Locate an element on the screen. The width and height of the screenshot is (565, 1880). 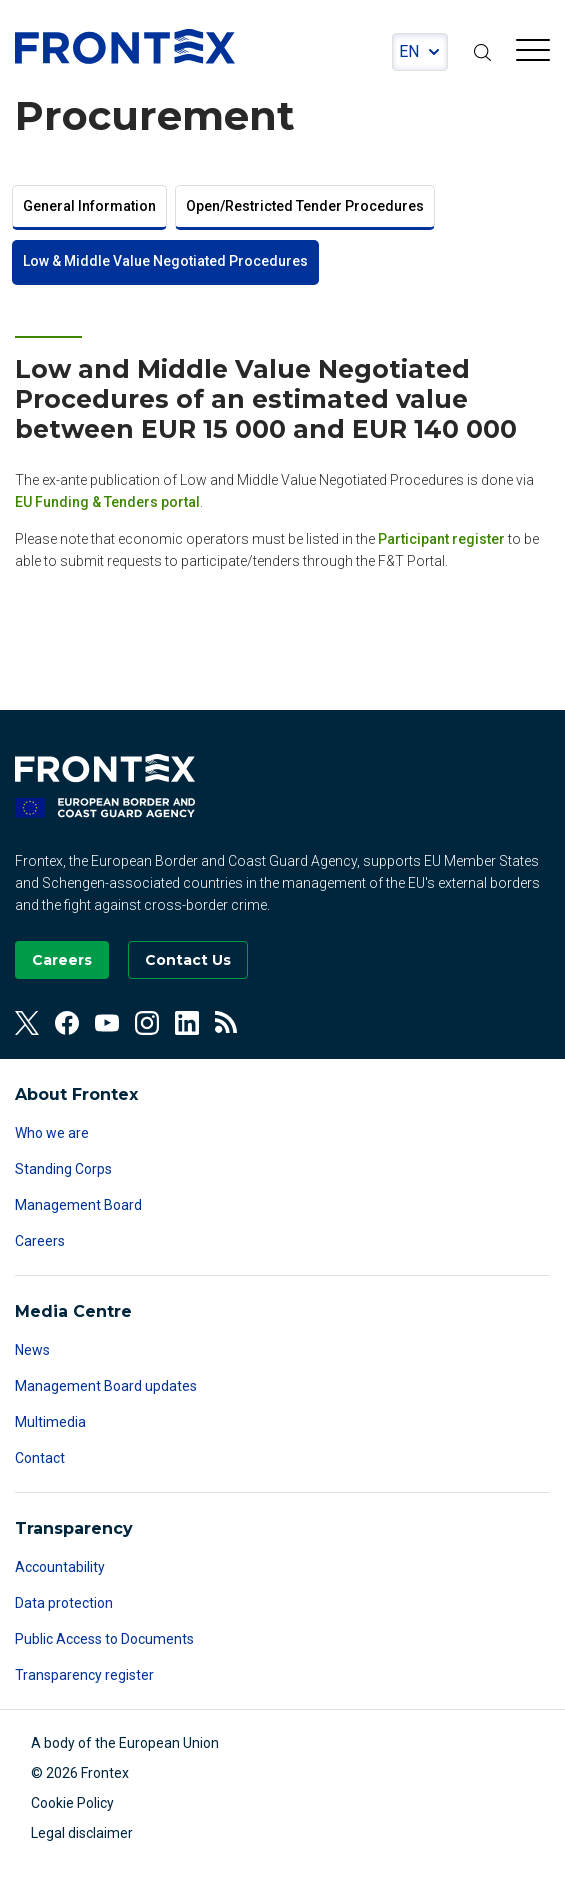
General Information is located at coordinates (89, 206).